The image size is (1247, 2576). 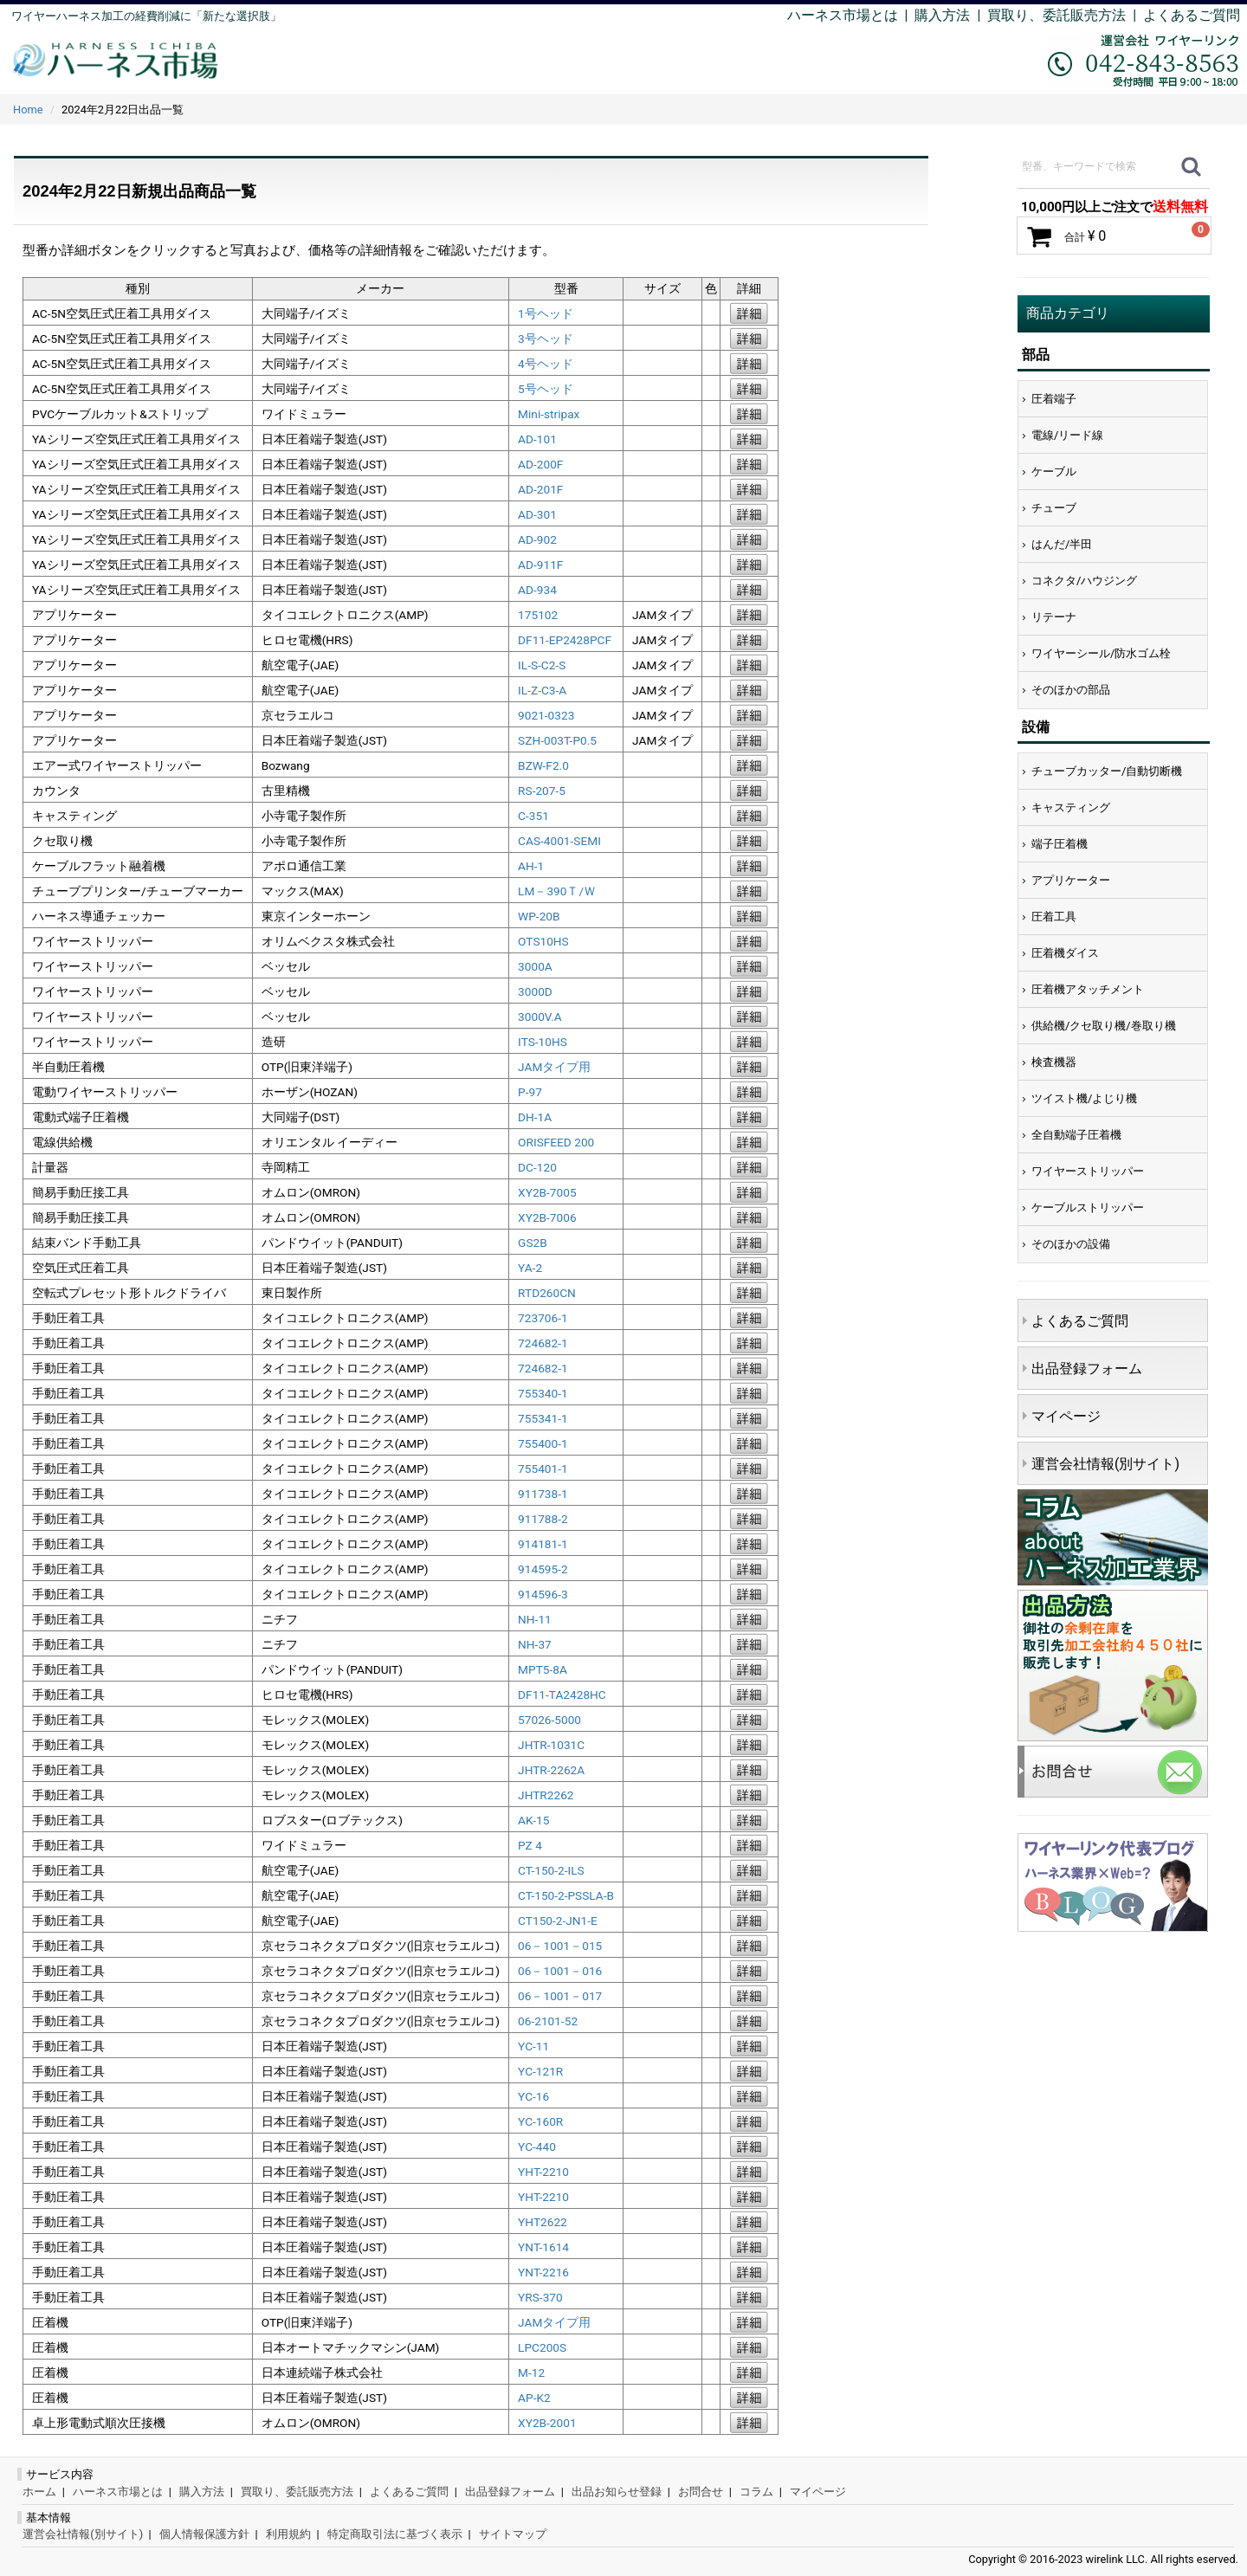 I want to click on ORISFEED 200, so click(x=556, y=1142).